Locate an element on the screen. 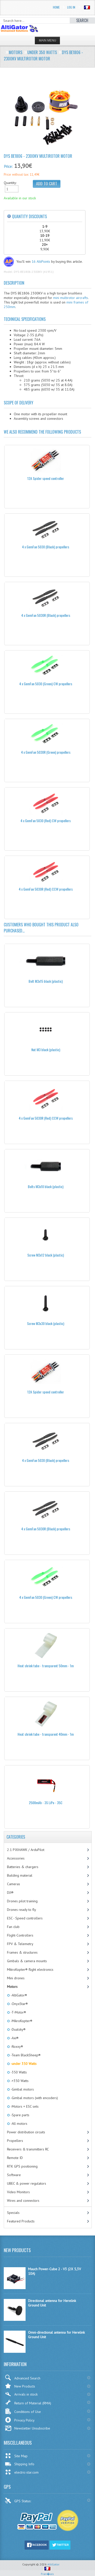 The image size is (95, 2576). Screw M3x12 black (plastic) is located at coordinates (45, 1255).